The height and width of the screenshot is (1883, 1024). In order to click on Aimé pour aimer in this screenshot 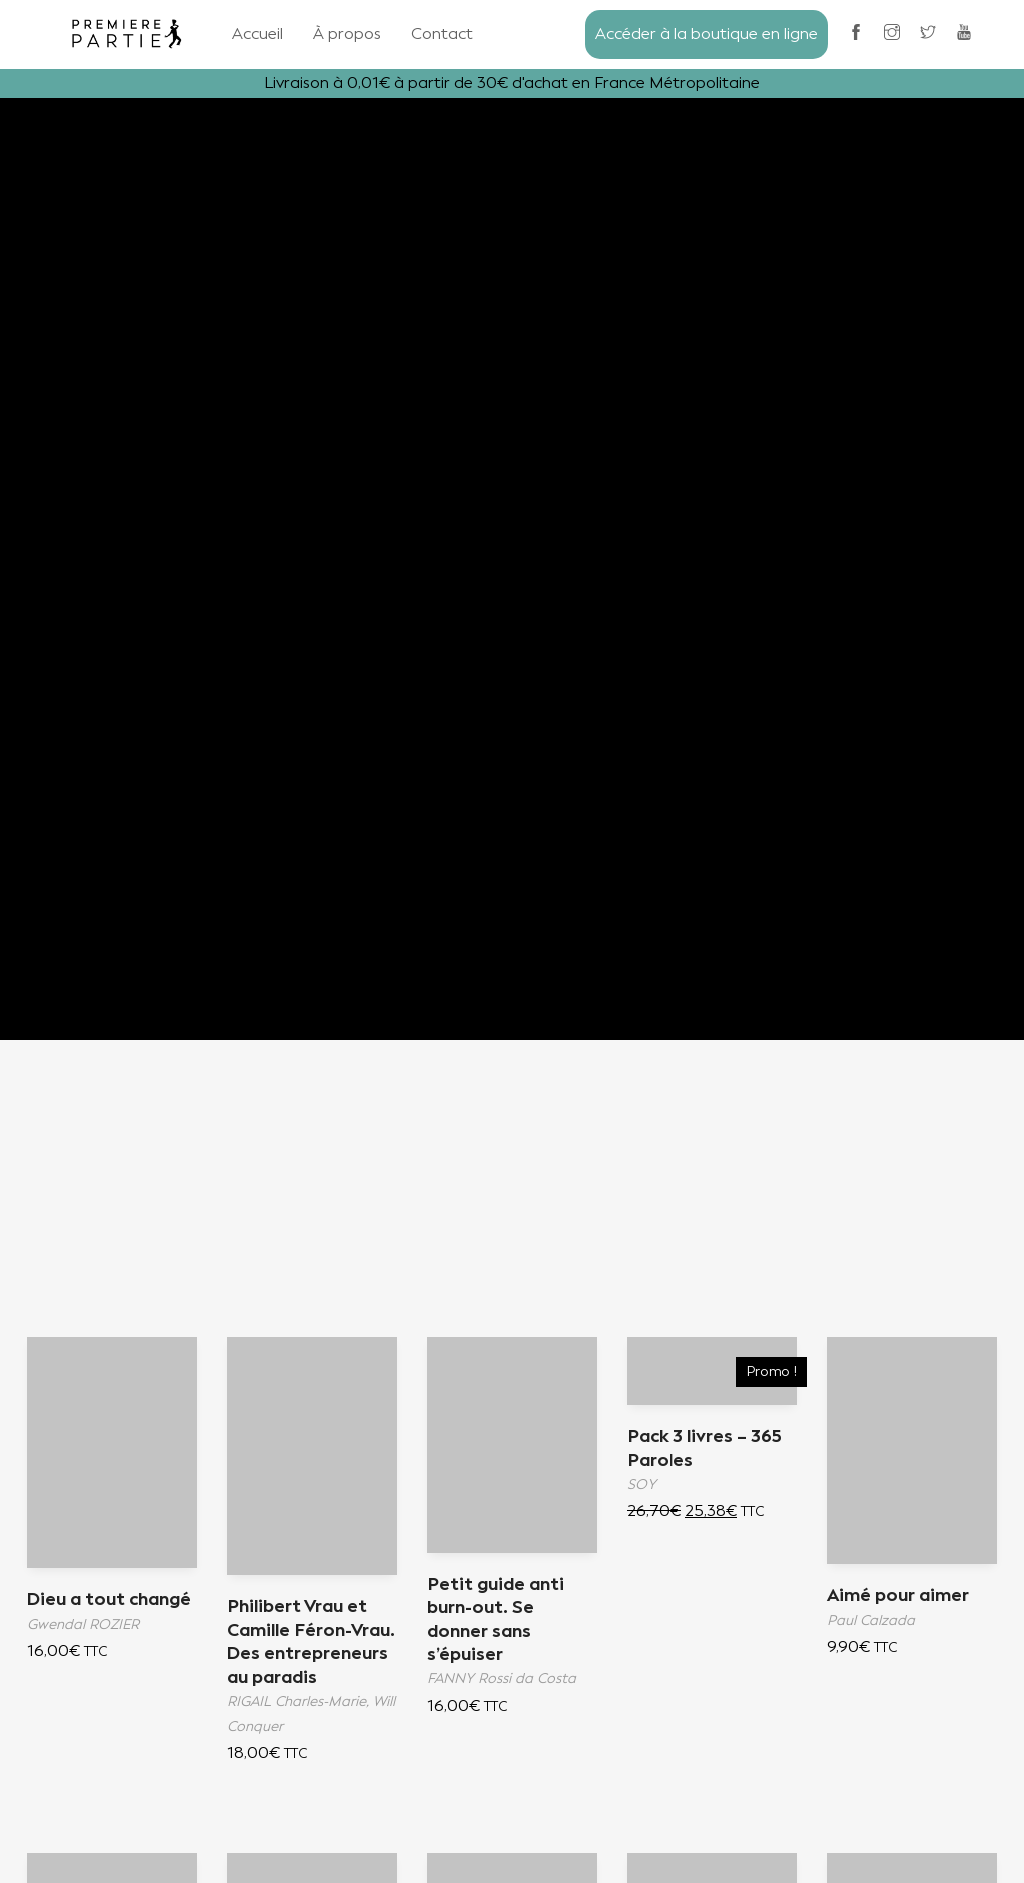, I will do `click(899, 1596)`.